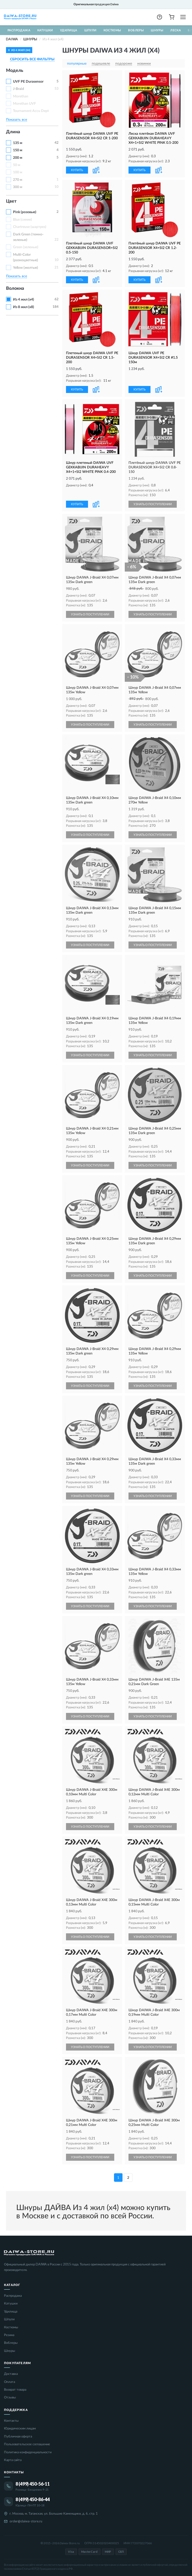  What do you see at coordinates (153, 504) in the screenshot?
I see `УЗНАТЬ О ПОСТУПЛЕНИИ` at bounding box center [153, 504].